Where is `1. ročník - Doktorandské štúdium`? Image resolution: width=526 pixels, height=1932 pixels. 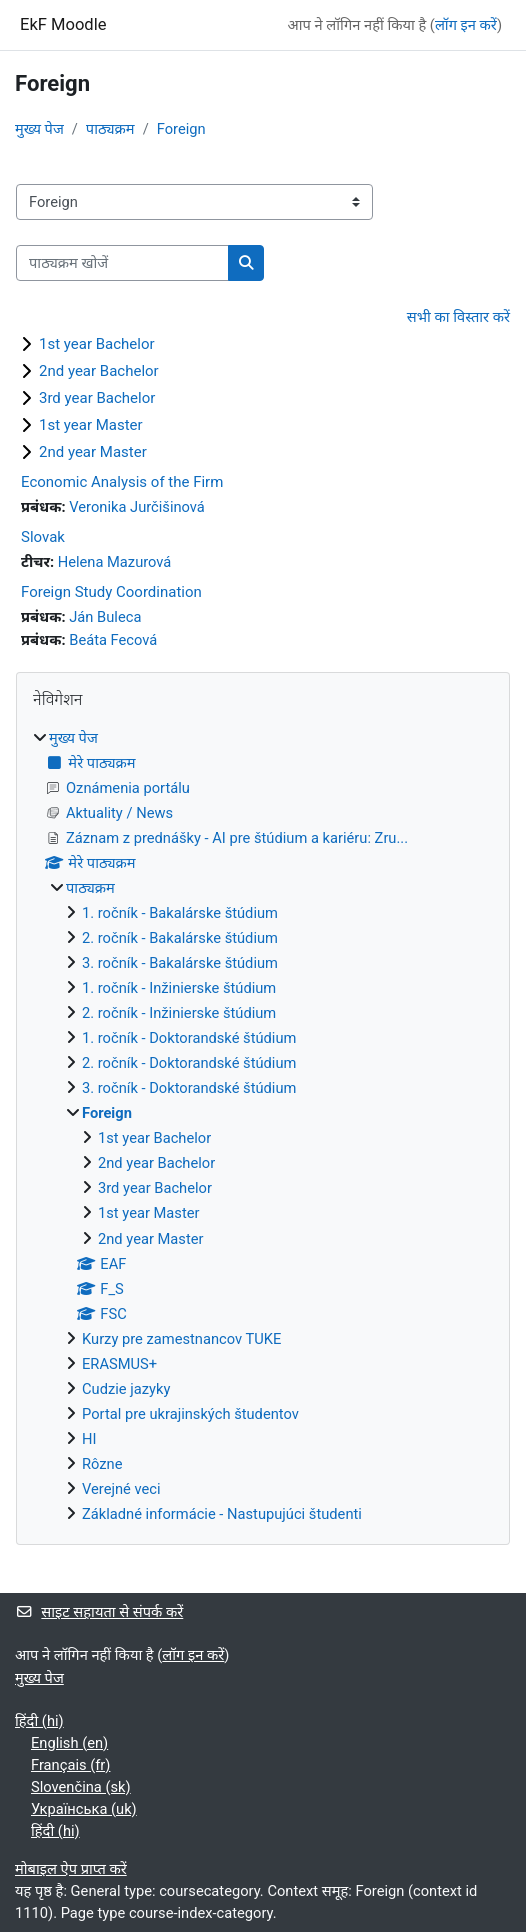 1. ročník - Doktorandské štúdium is located at coordinates (189, 1038).